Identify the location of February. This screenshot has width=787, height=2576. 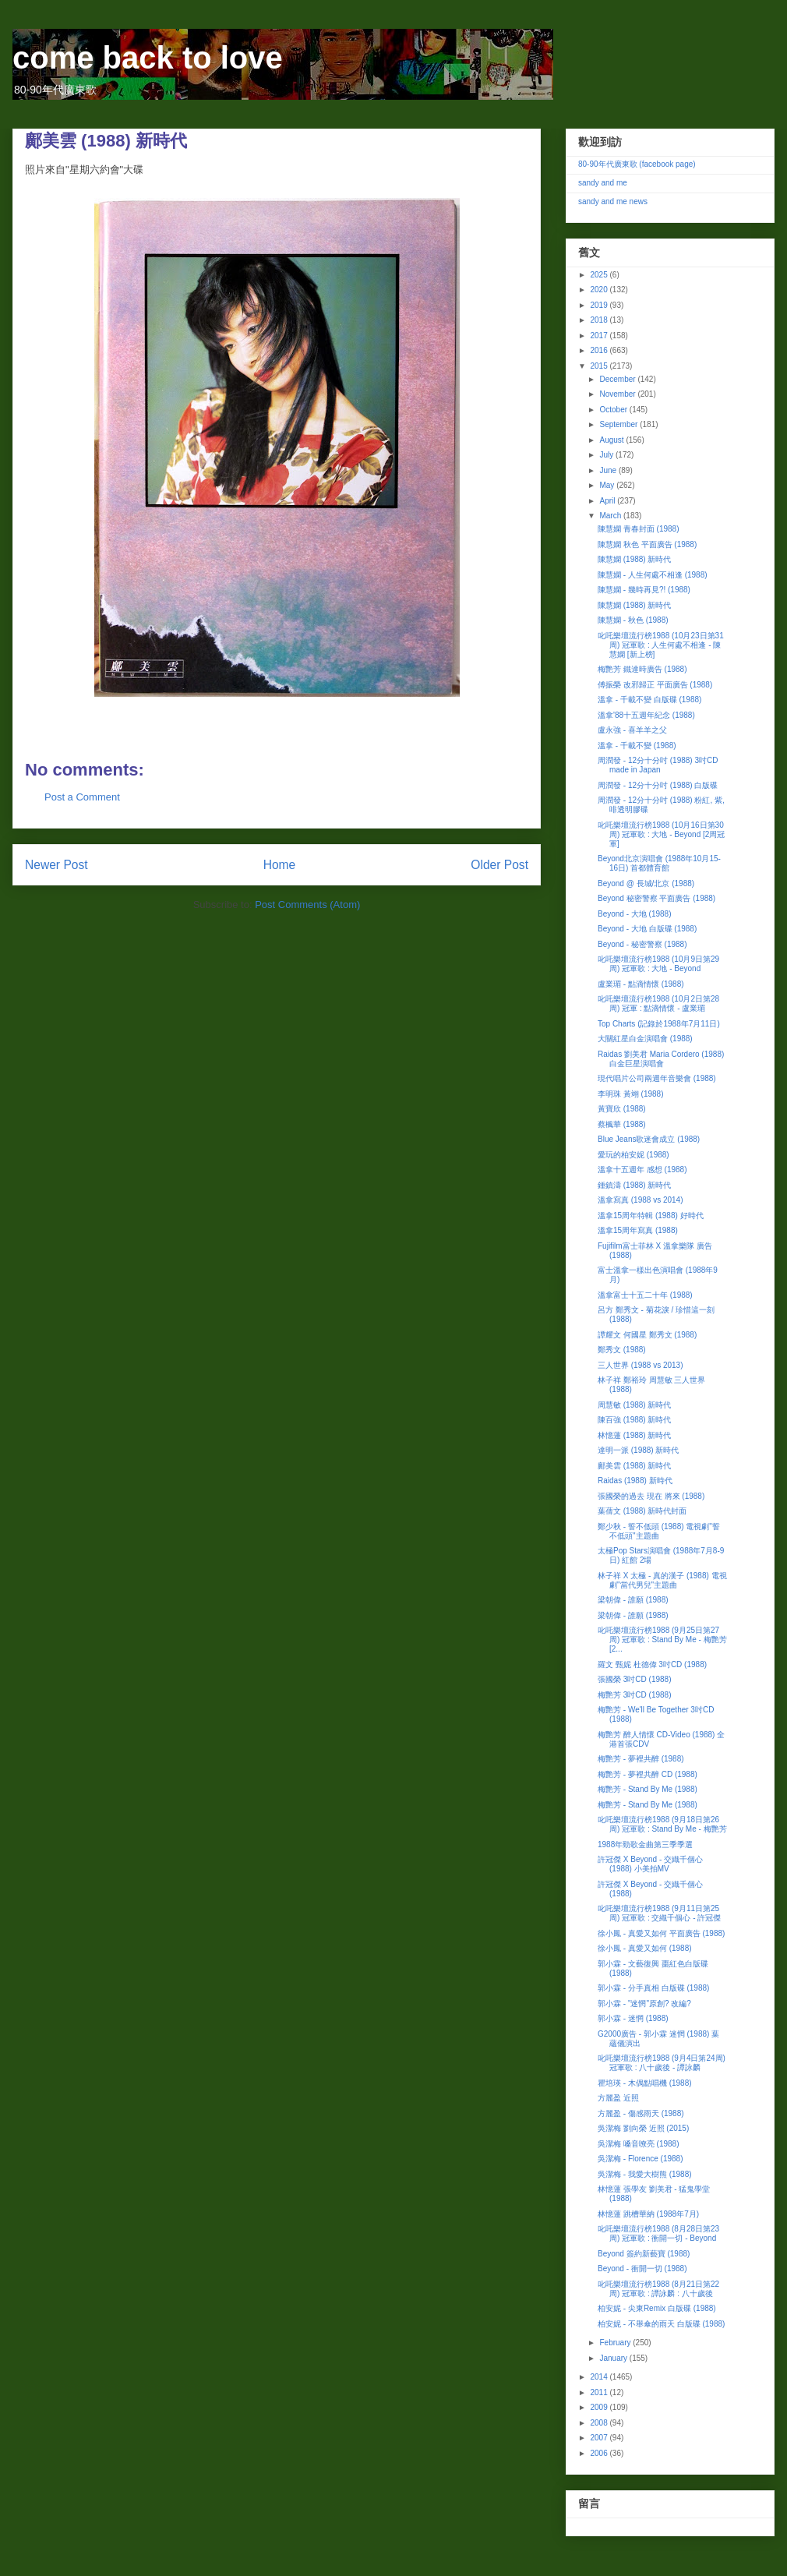
(616, 2342).